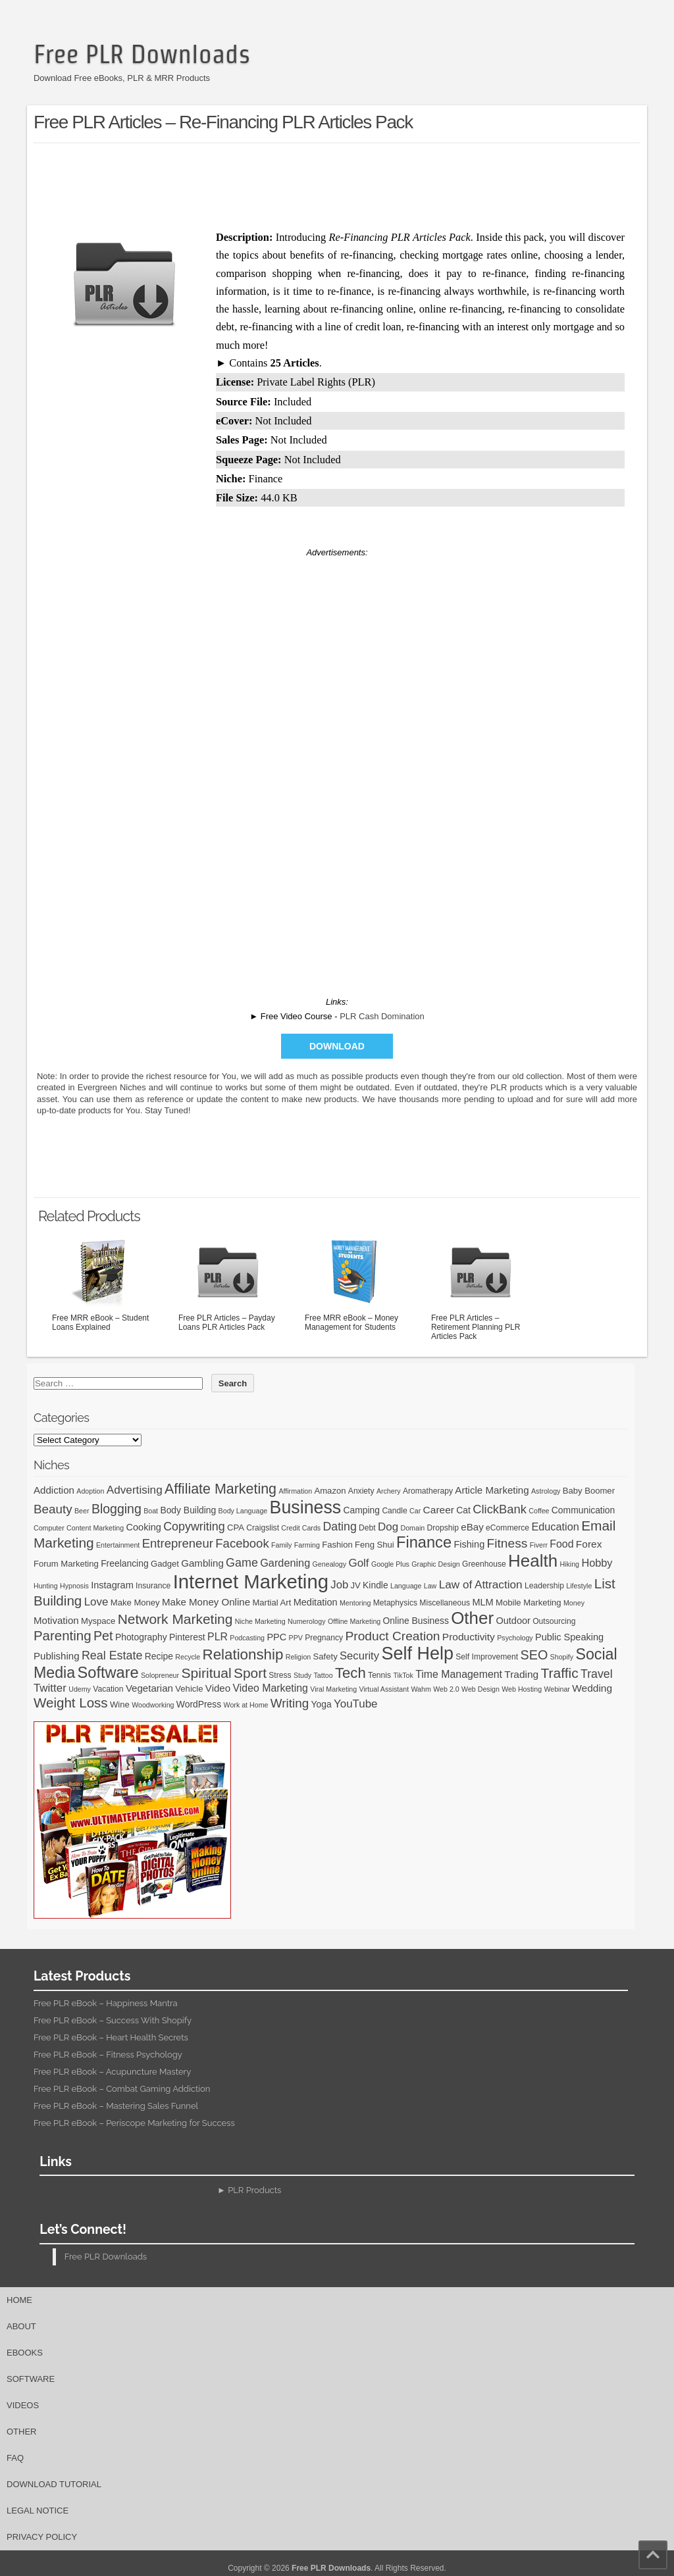 The image size is (674, 2576). Describe the element at coordinates (280, 1675) in the screenshot. I see `Stress` at that location.